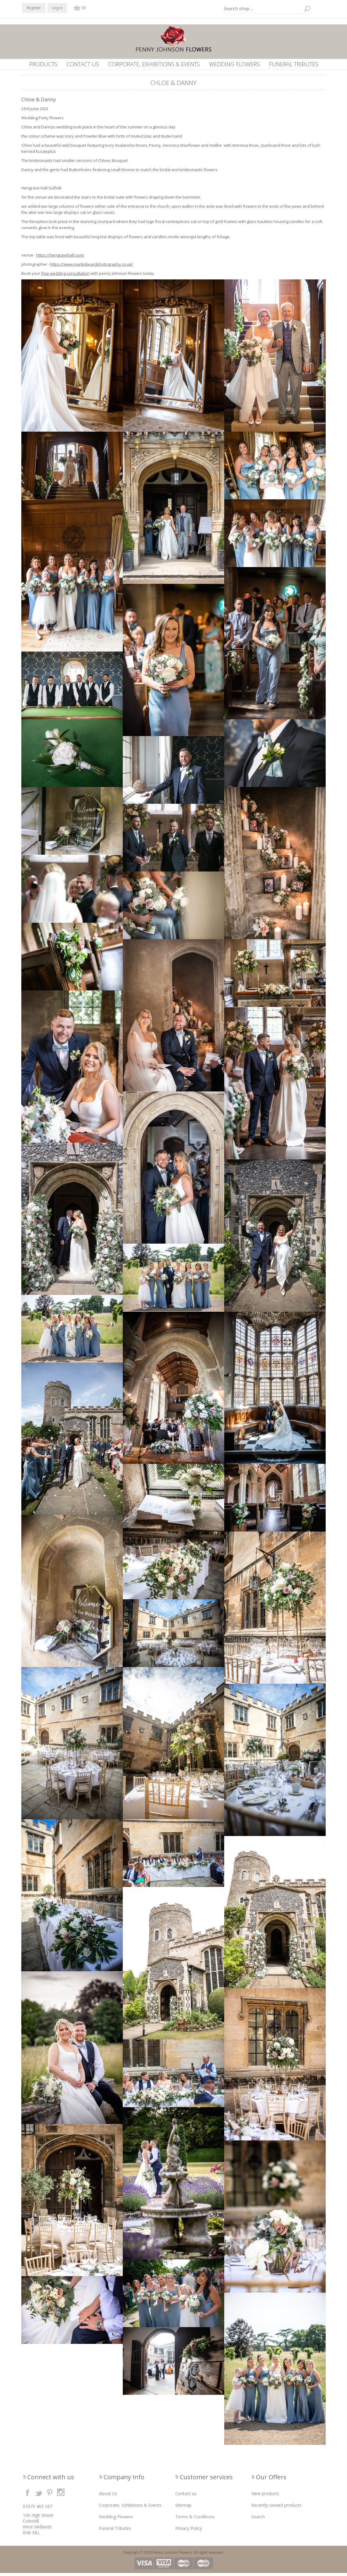 The image size is (347, 2576). What do you see at coordinates (195, 2520) in the screenshot?
I see `Terms & Conditions` at bounding box center [195, 2520].